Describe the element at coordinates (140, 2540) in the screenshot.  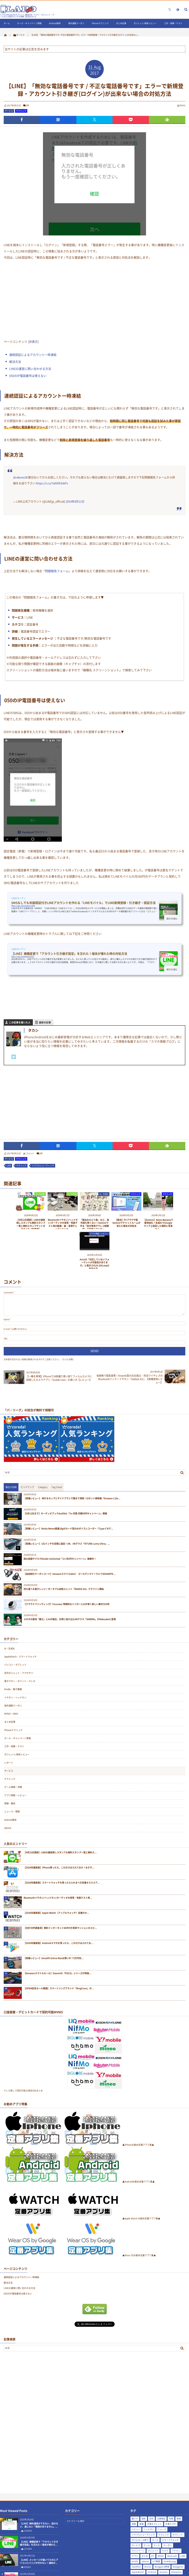
I see `タイムセール祭り` at that location.